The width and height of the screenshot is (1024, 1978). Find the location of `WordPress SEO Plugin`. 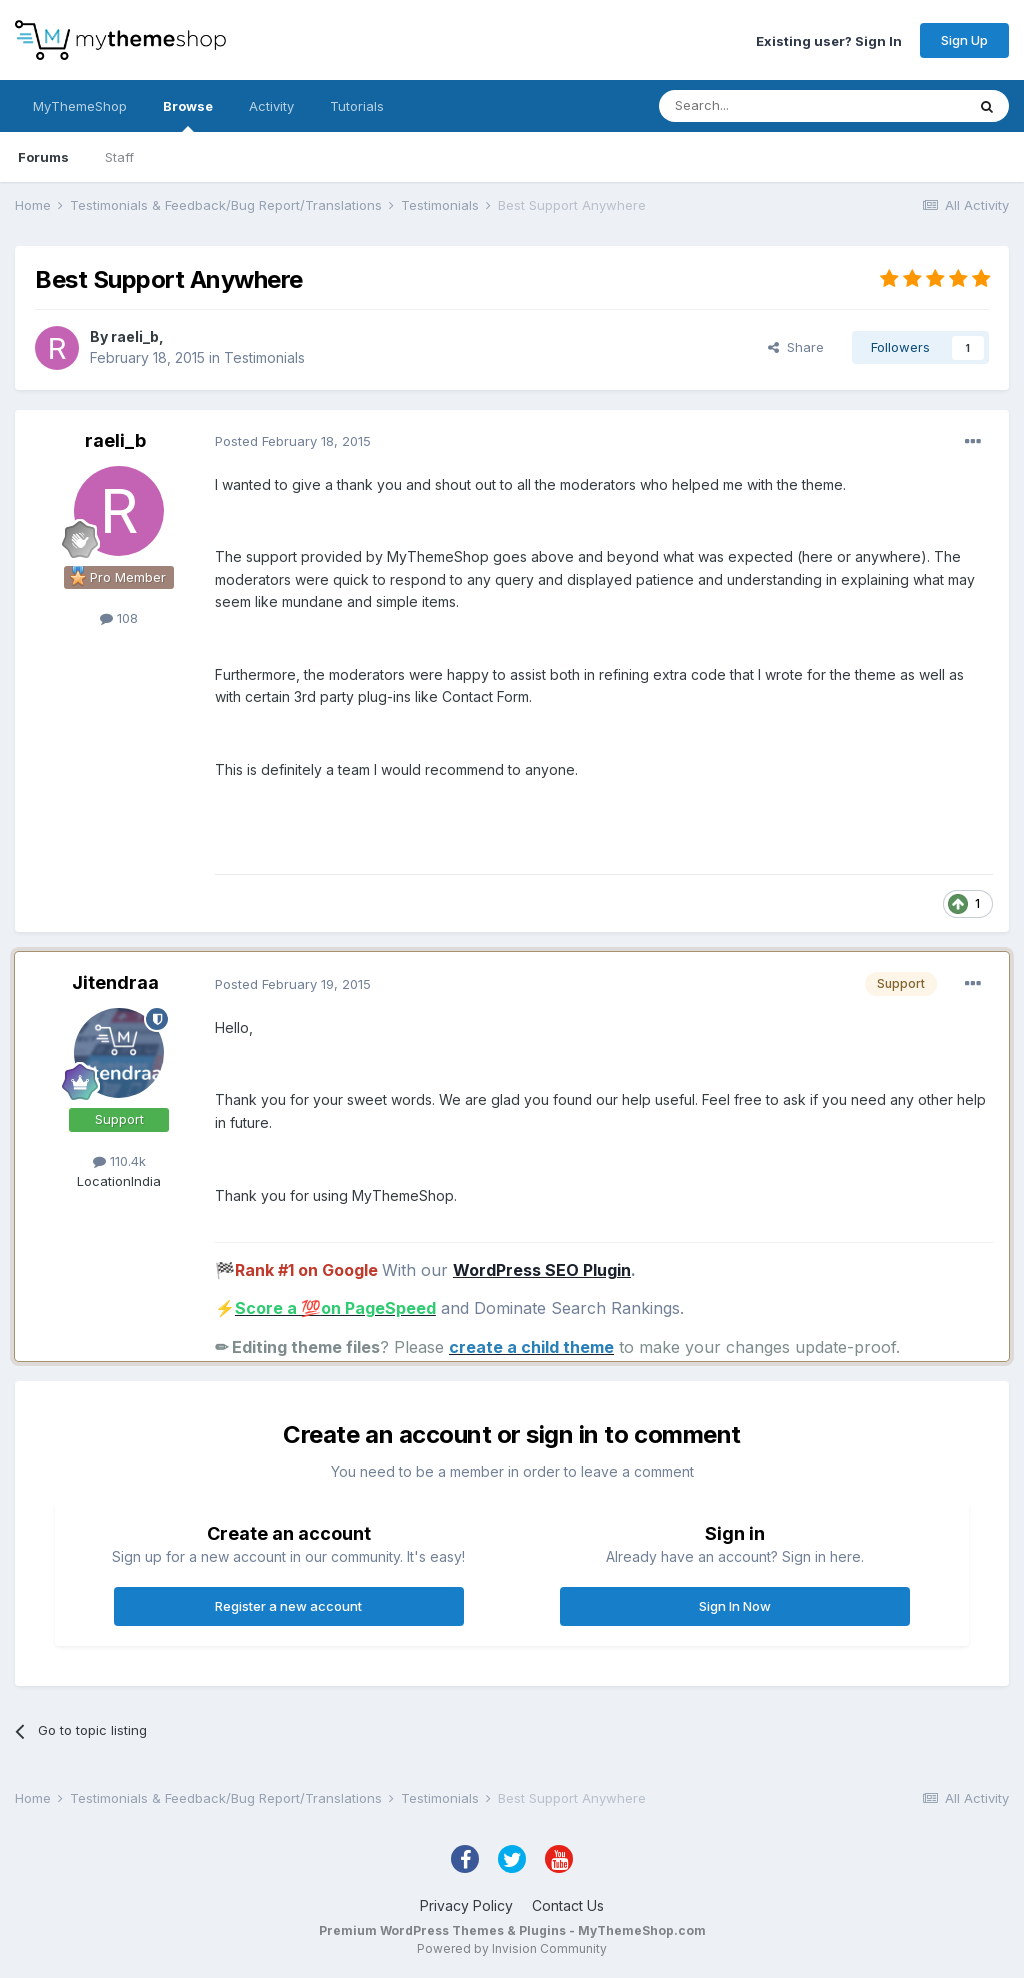

WordPress SEO Plugin is located at coordinates (542, 1270).